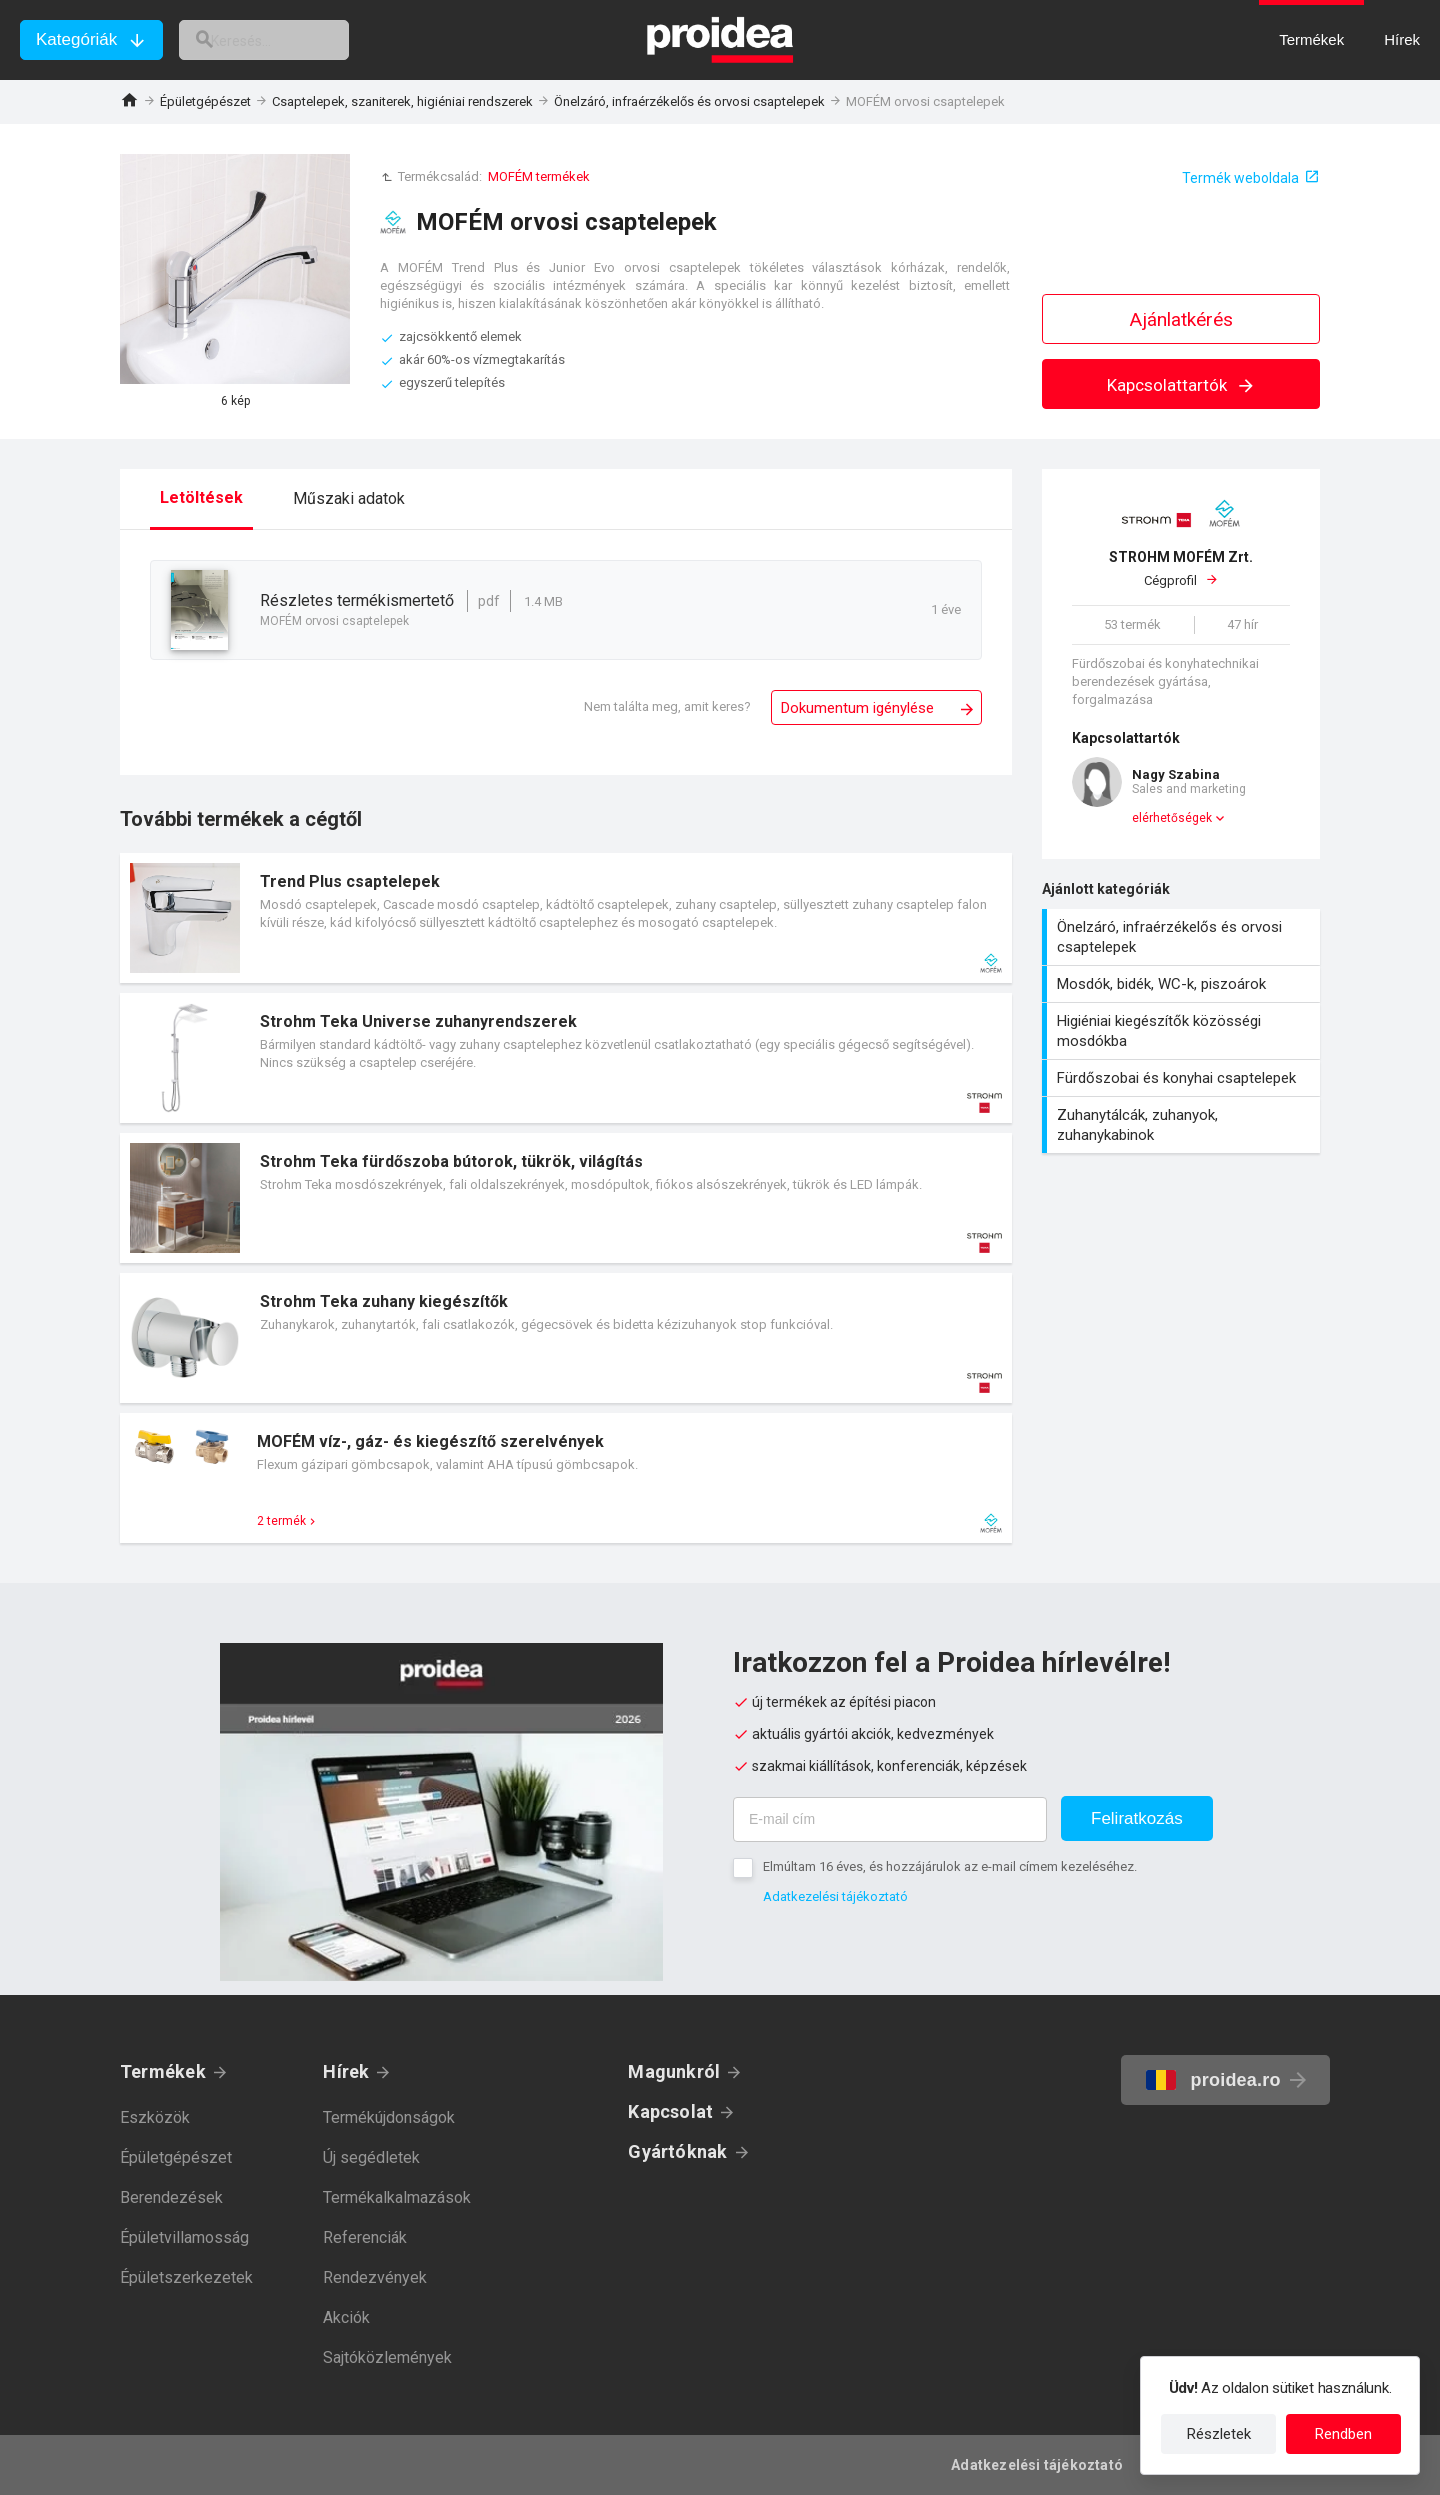 The height and width of the screenshot is (2495, 1440). What do you see at coordinates (155, 2117) in the screenshot?
I see `Eszközök` at bounding box center [155, 2117].